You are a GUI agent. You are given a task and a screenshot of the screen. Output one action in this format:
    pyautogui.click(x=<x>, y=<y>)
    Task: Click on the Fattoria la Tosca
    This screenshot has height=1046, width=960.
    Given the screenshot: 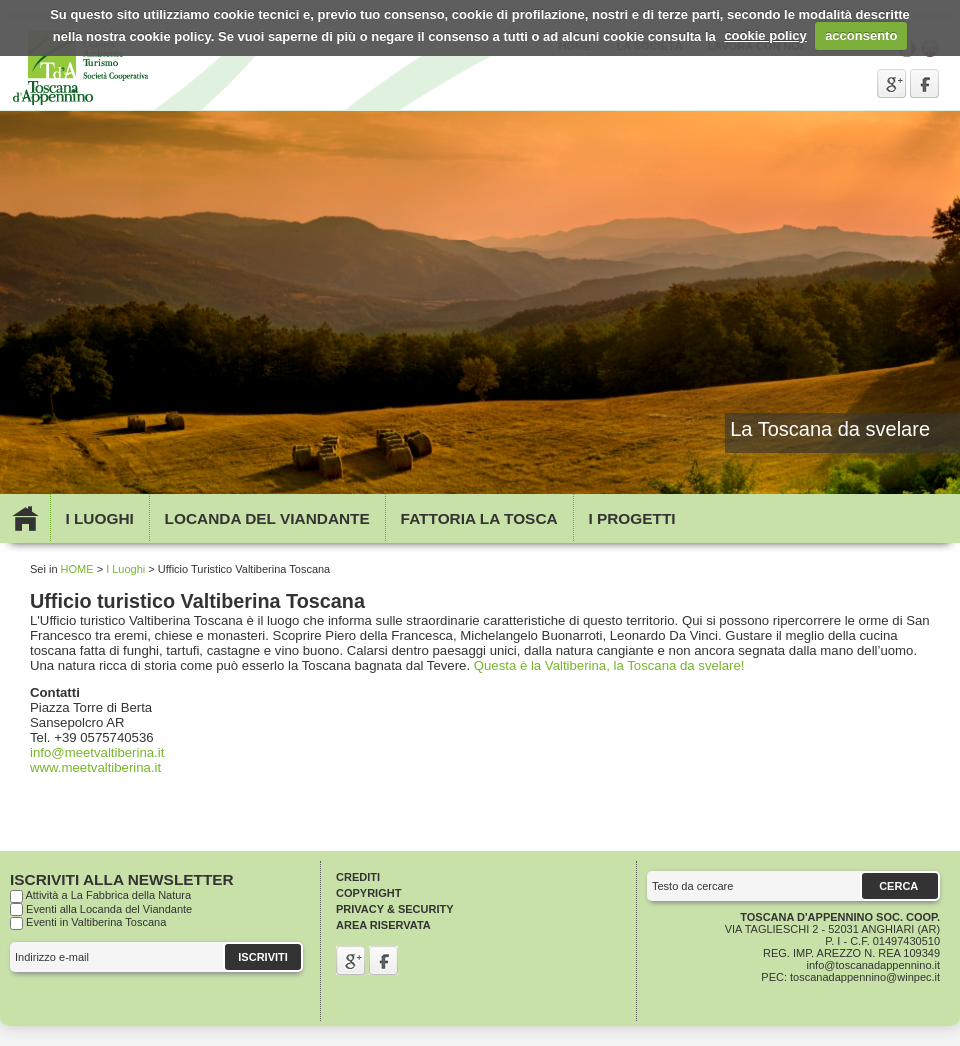 What is the action you would take?
    pyautogui.click(x=479, y=518)
    